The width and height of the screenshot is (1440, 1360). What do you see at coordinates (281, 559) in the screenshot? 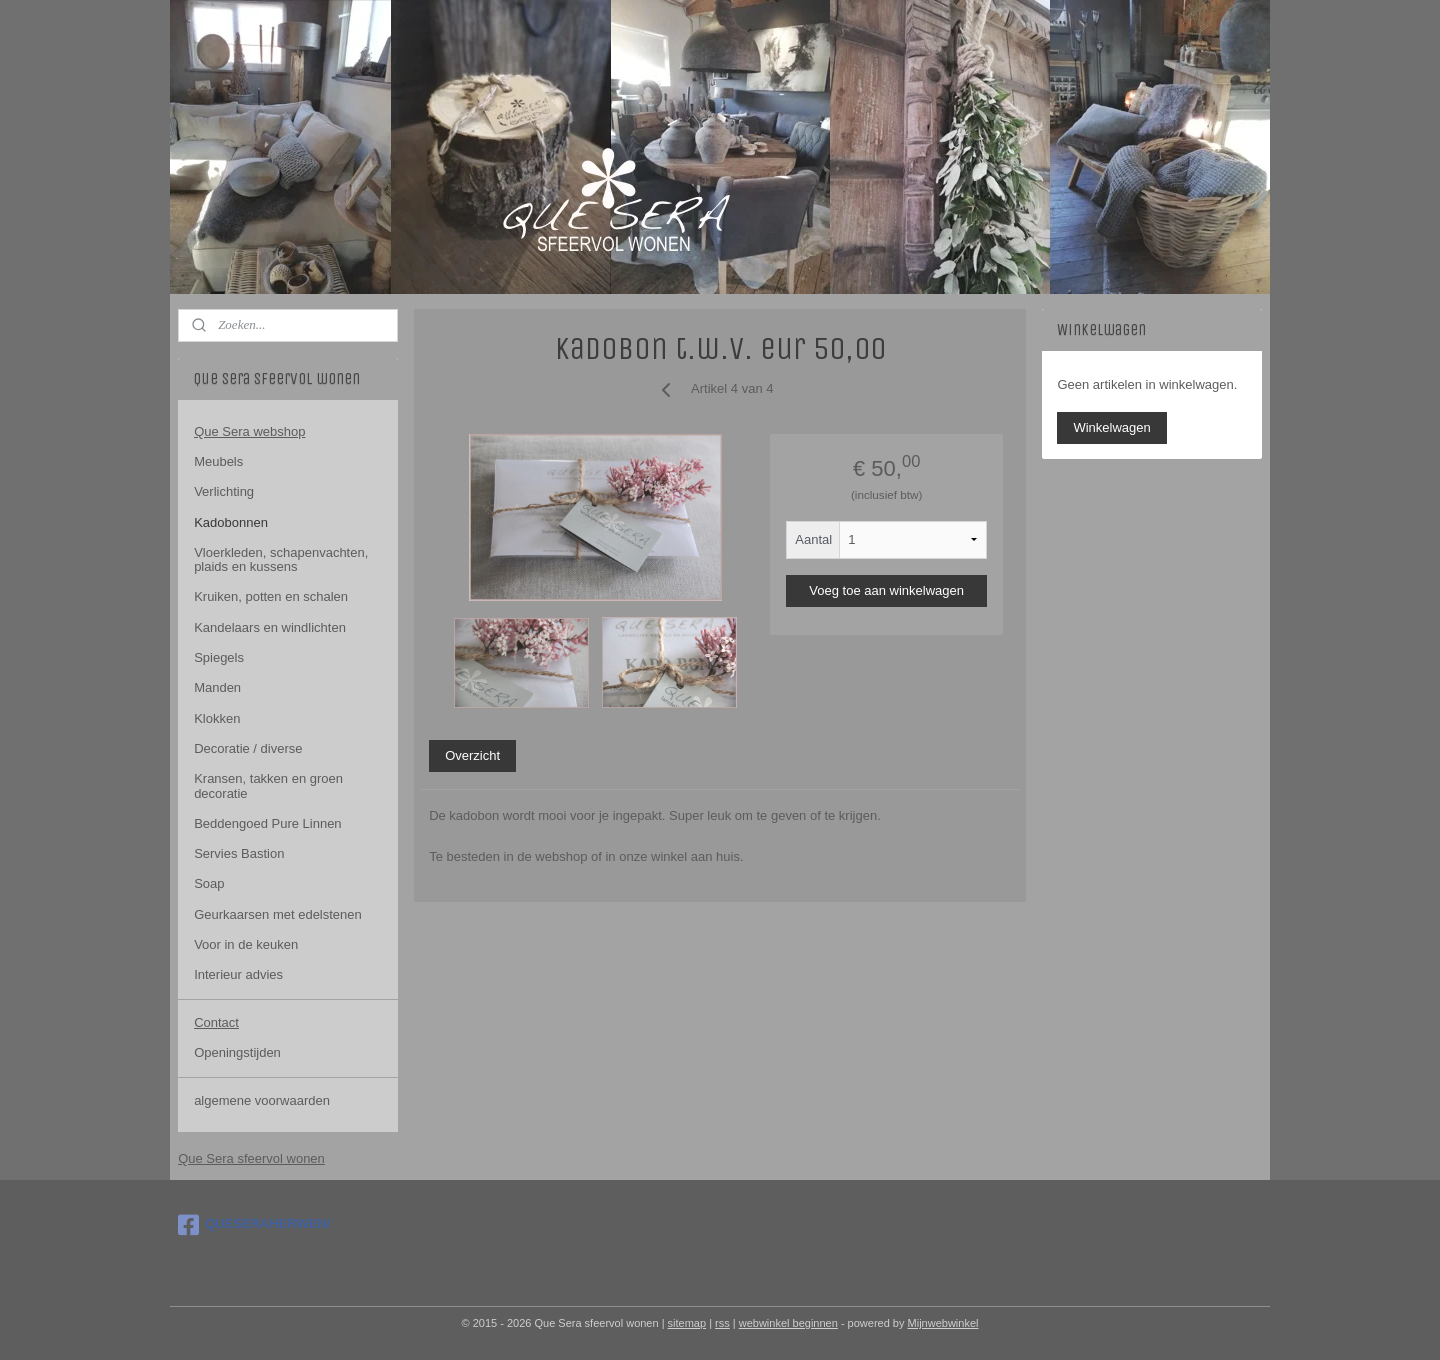
I see `Vloerkleden, schapenvachten, plaids en kussens` at bounding box center [281, 559].